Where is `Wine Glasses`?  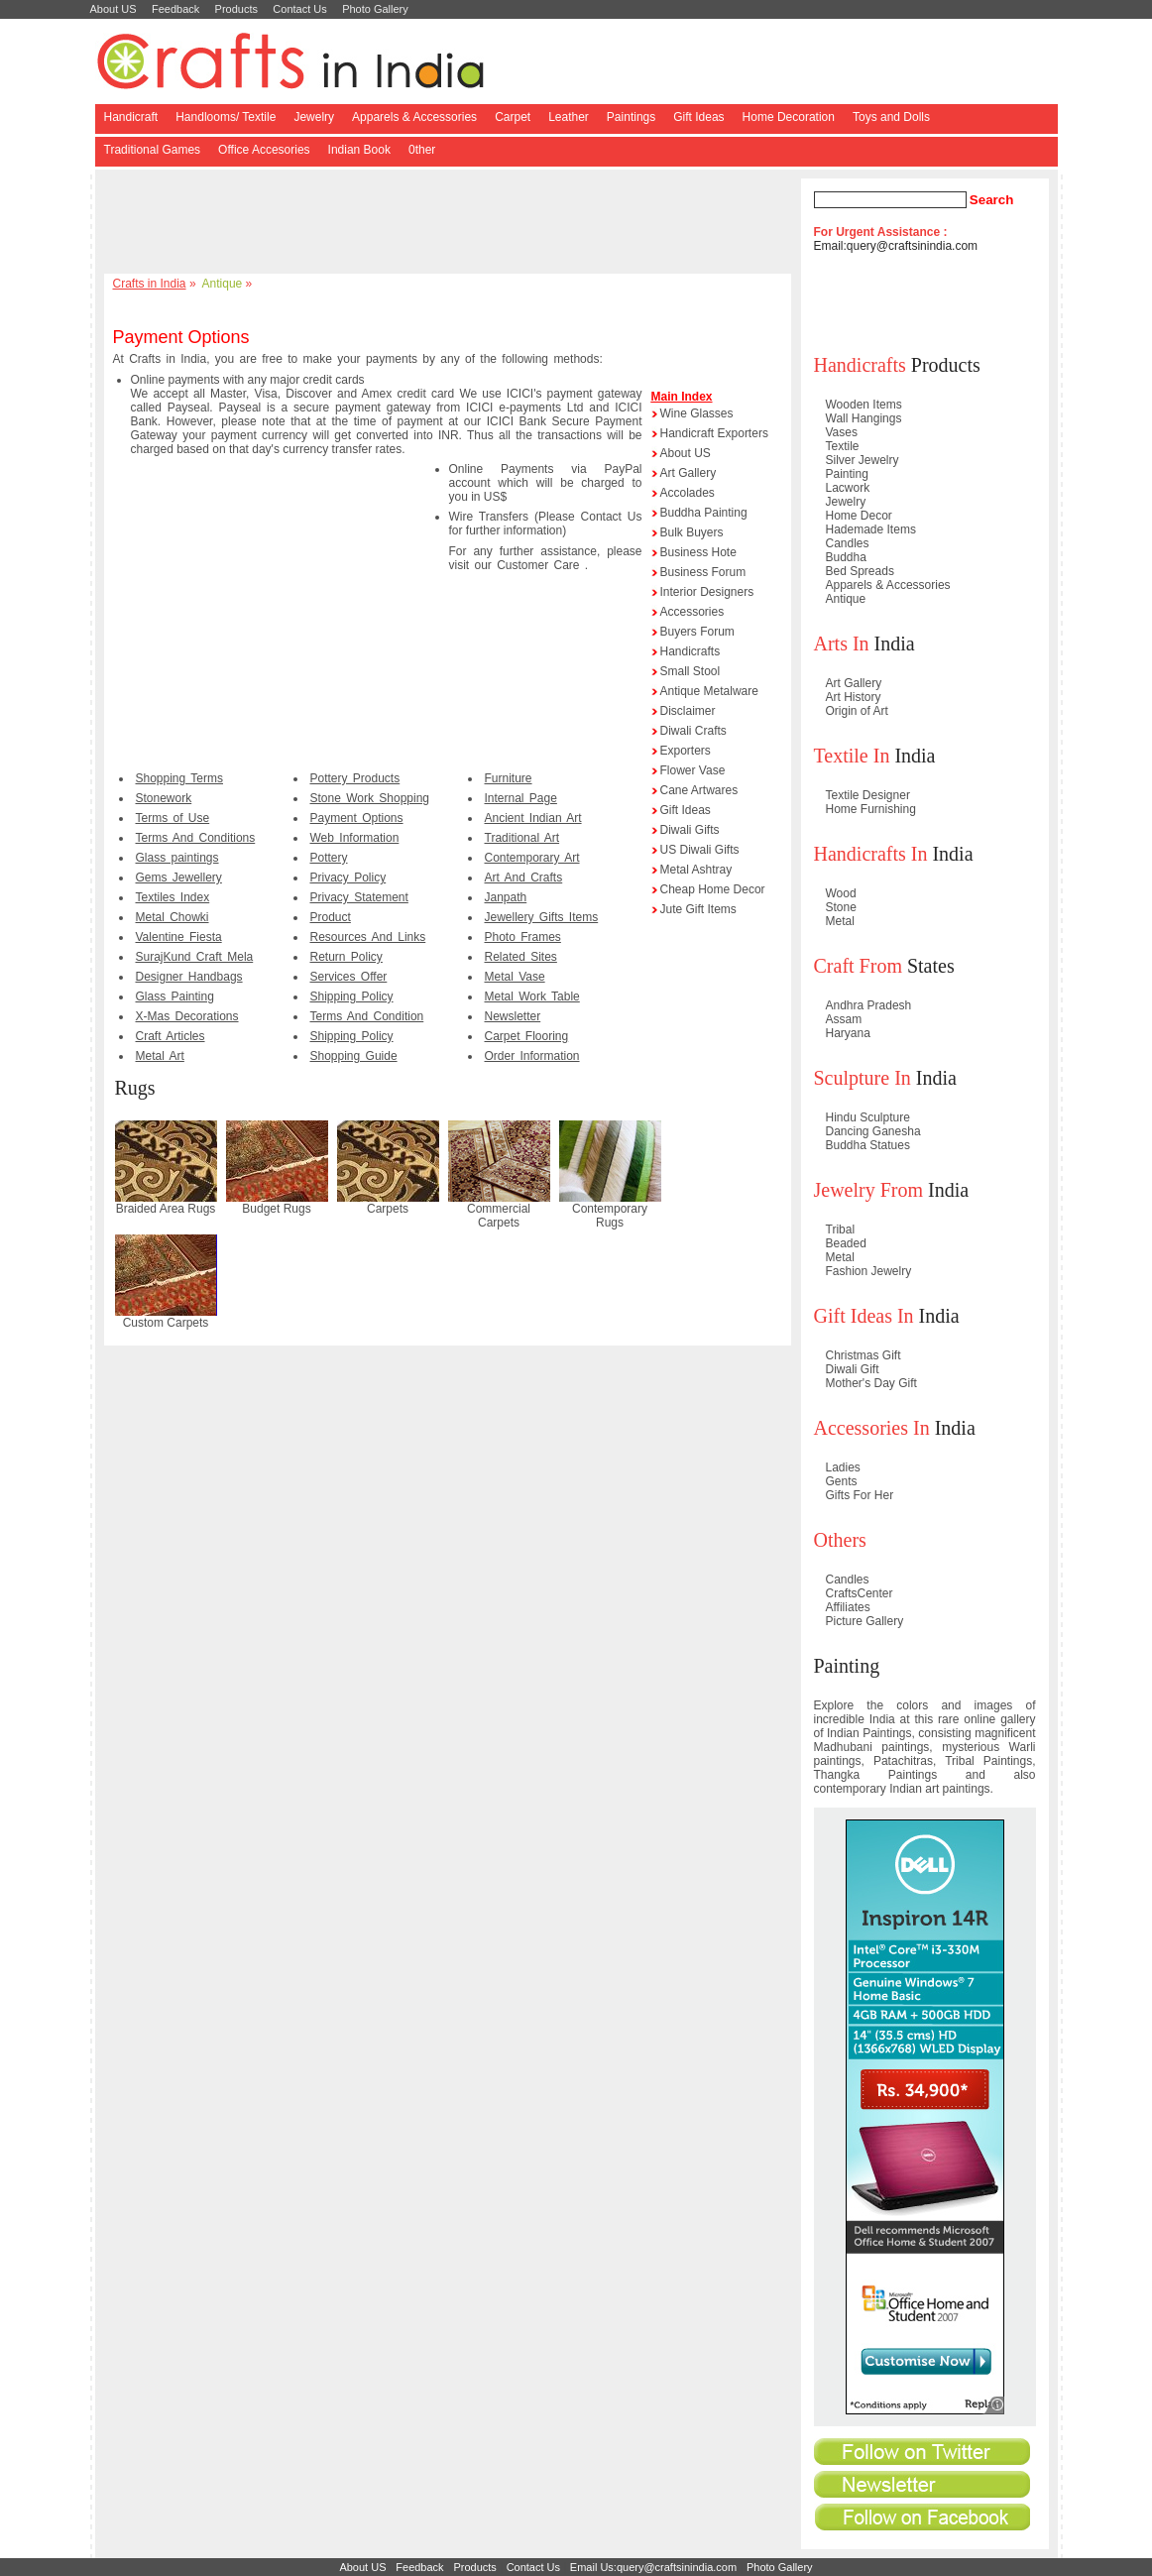 Wine Glasses is located at coordinates (697, 413).